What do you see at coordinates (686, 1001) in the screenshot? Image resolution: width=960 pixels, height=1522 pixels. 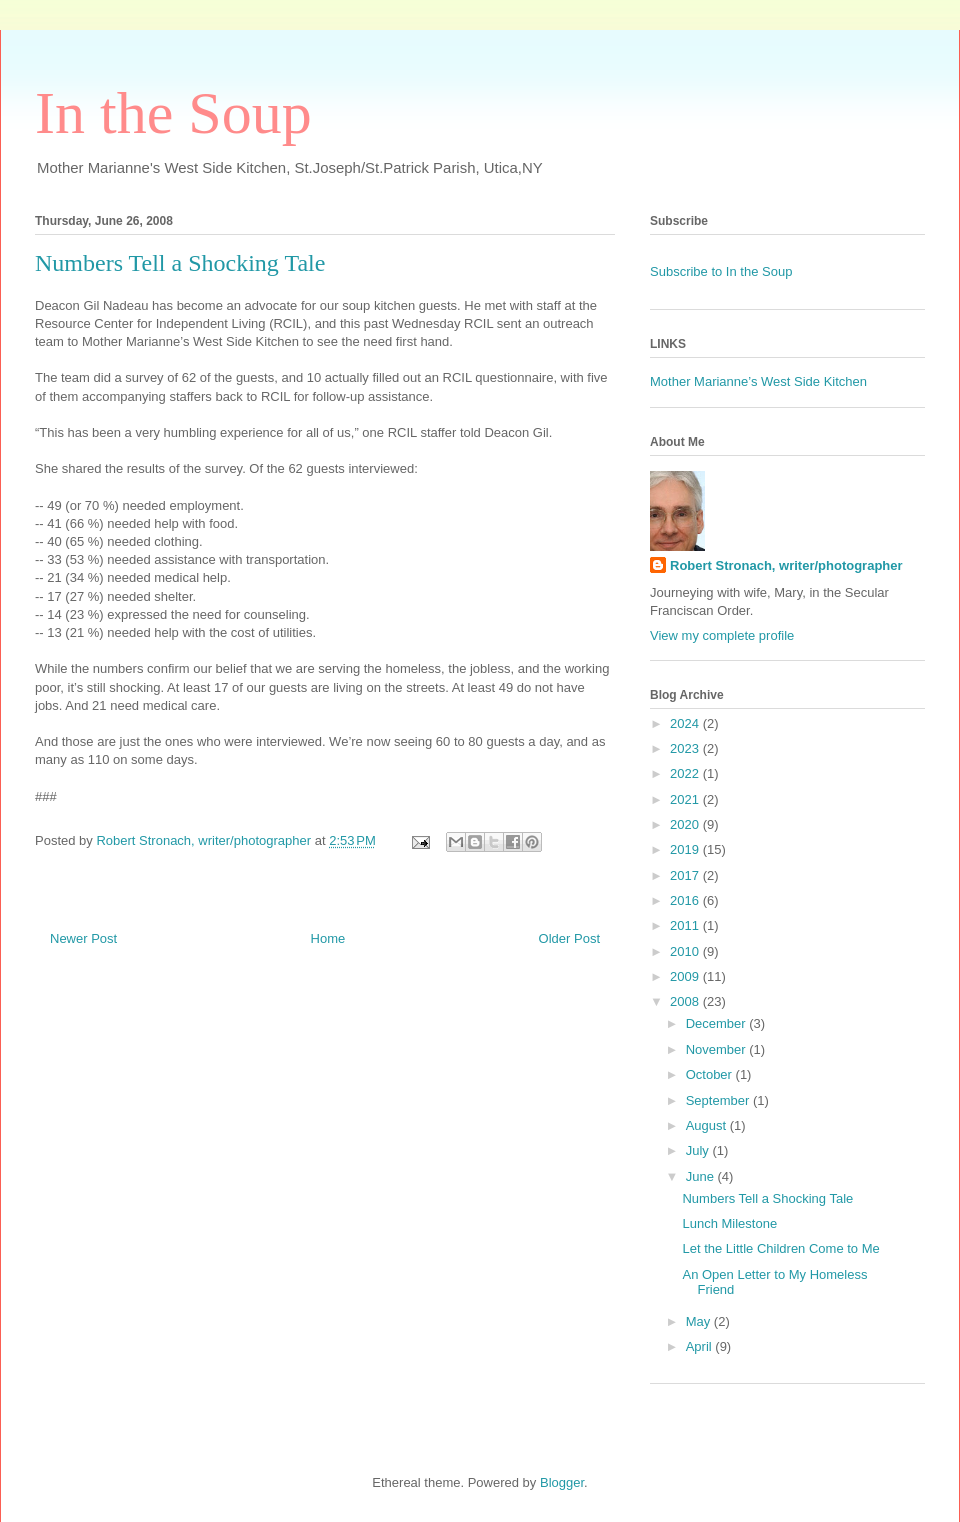 I see `2008` at bounding box center [686, 1001].